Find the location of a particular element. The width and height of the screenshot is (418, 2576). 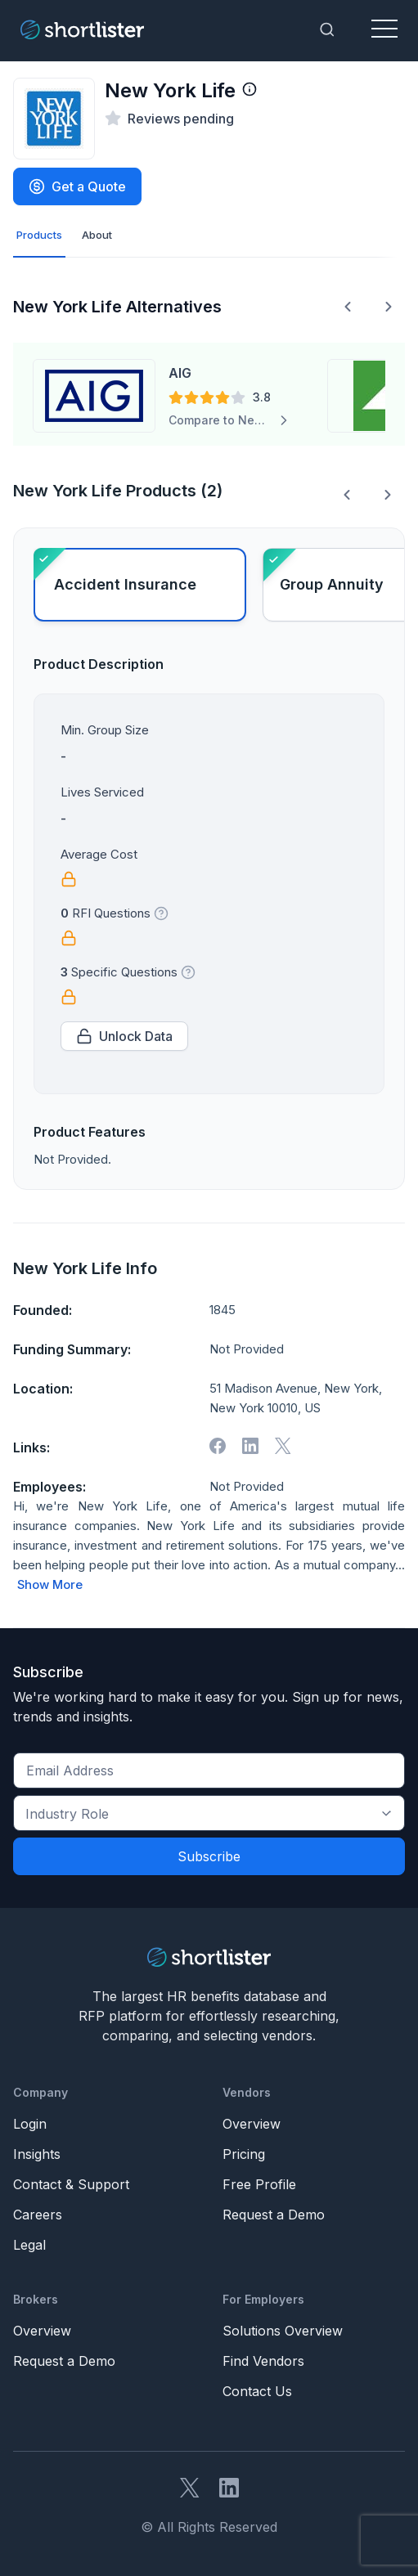

Legal is located at coordinates (29, 2245).